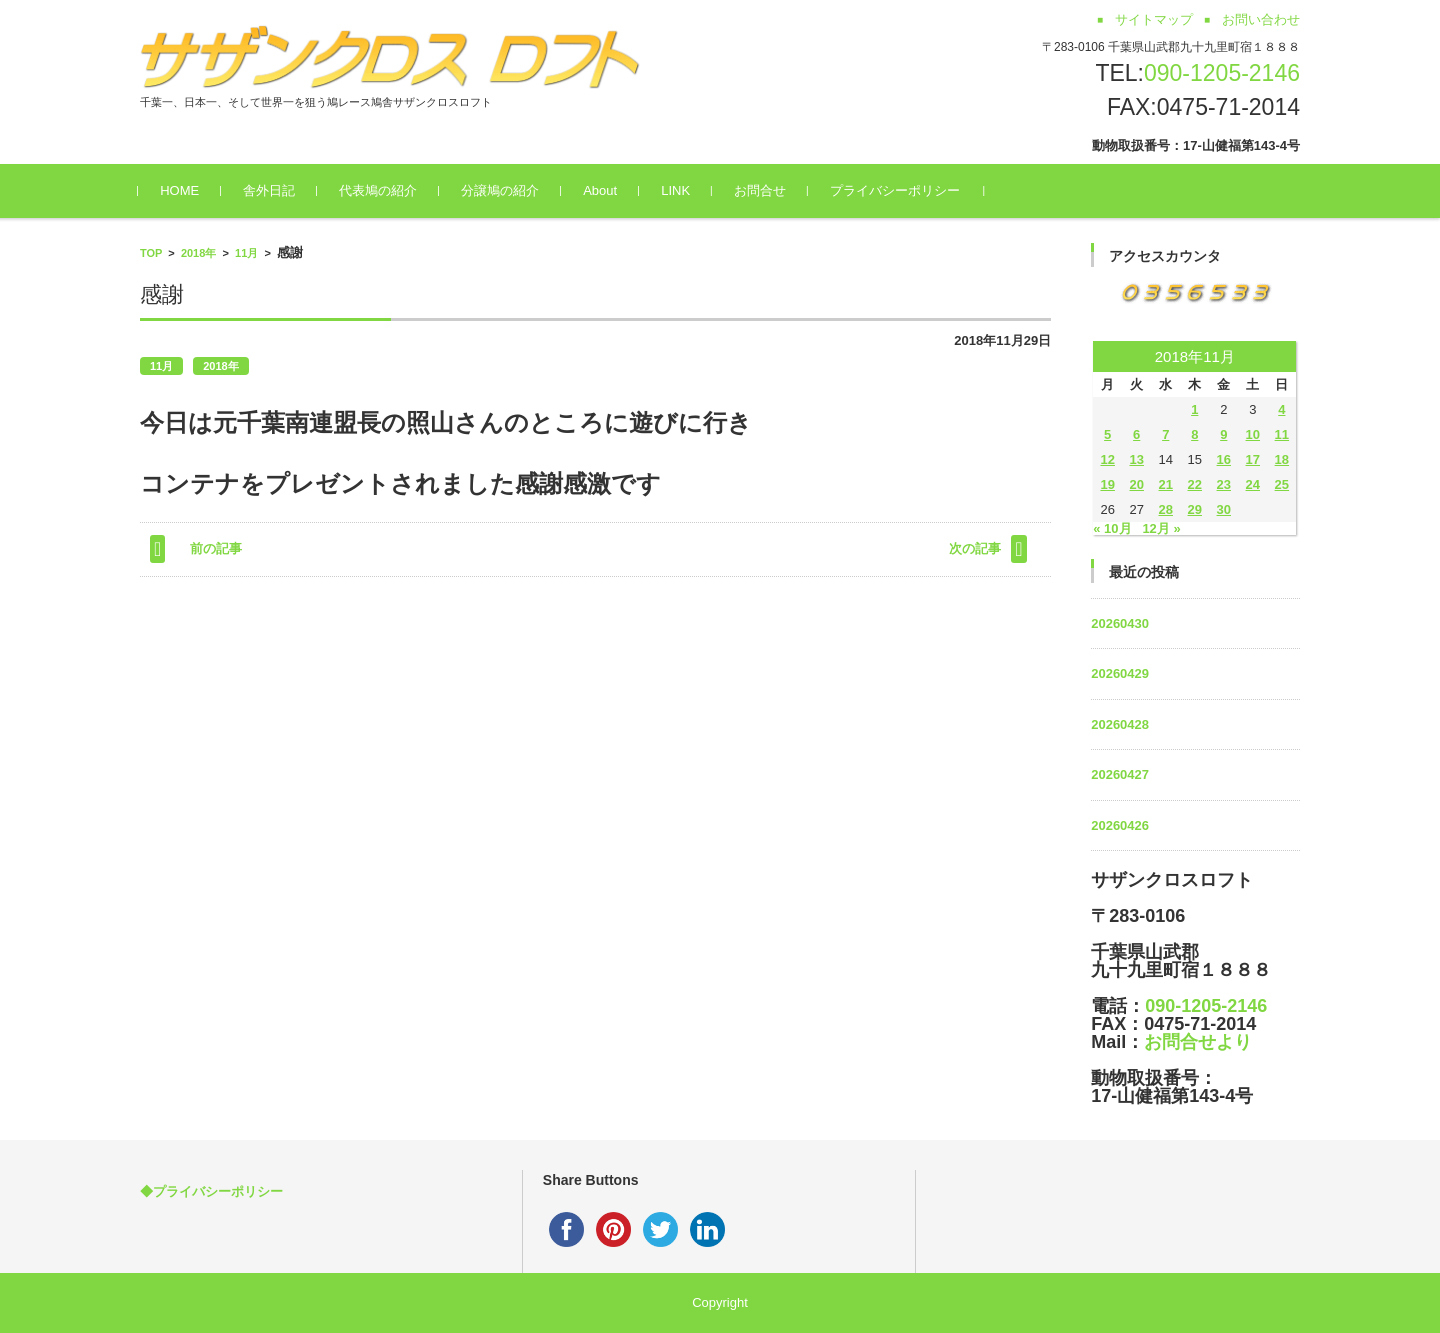 The image size is (1440, 1333). What do you see at coordinates (1224, 459) in the screenshot?
I see `16 [2018年11月16日 に投稿を公開]` at bounding box center [1224, 459].